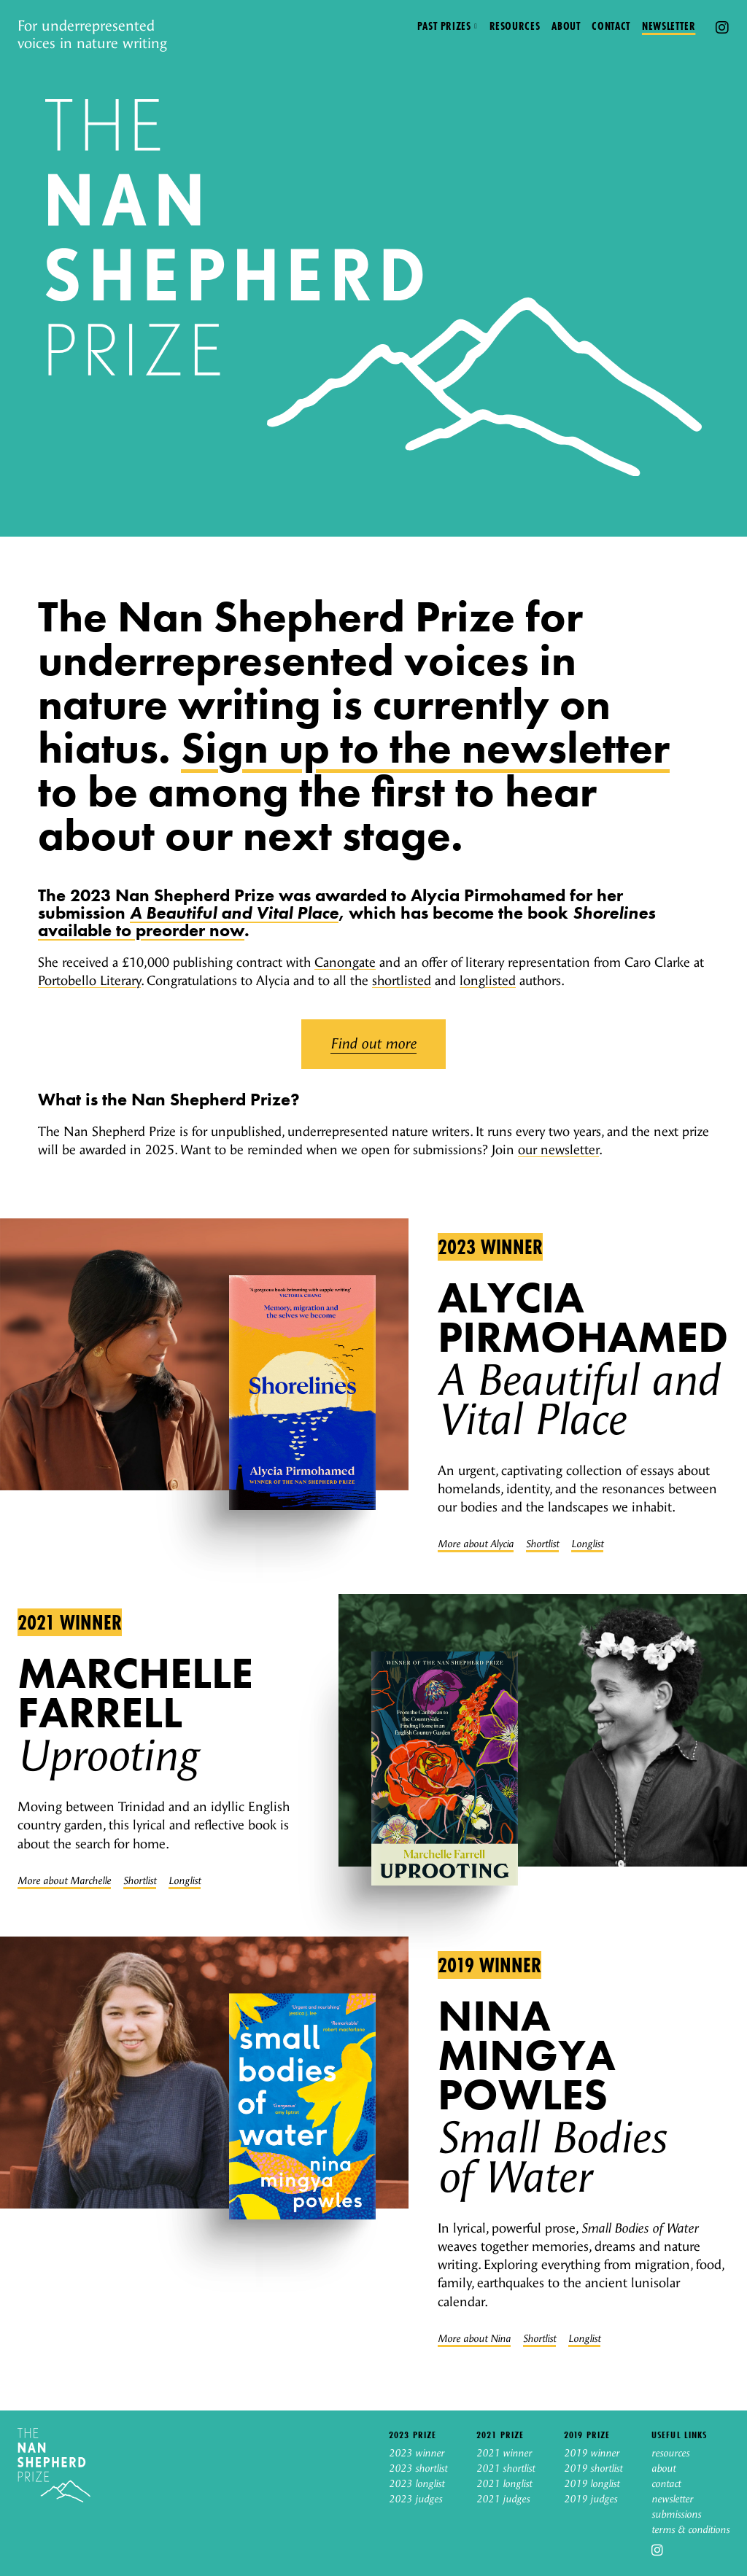  I want to click on 2021 shortlist, so click(505, 2469).